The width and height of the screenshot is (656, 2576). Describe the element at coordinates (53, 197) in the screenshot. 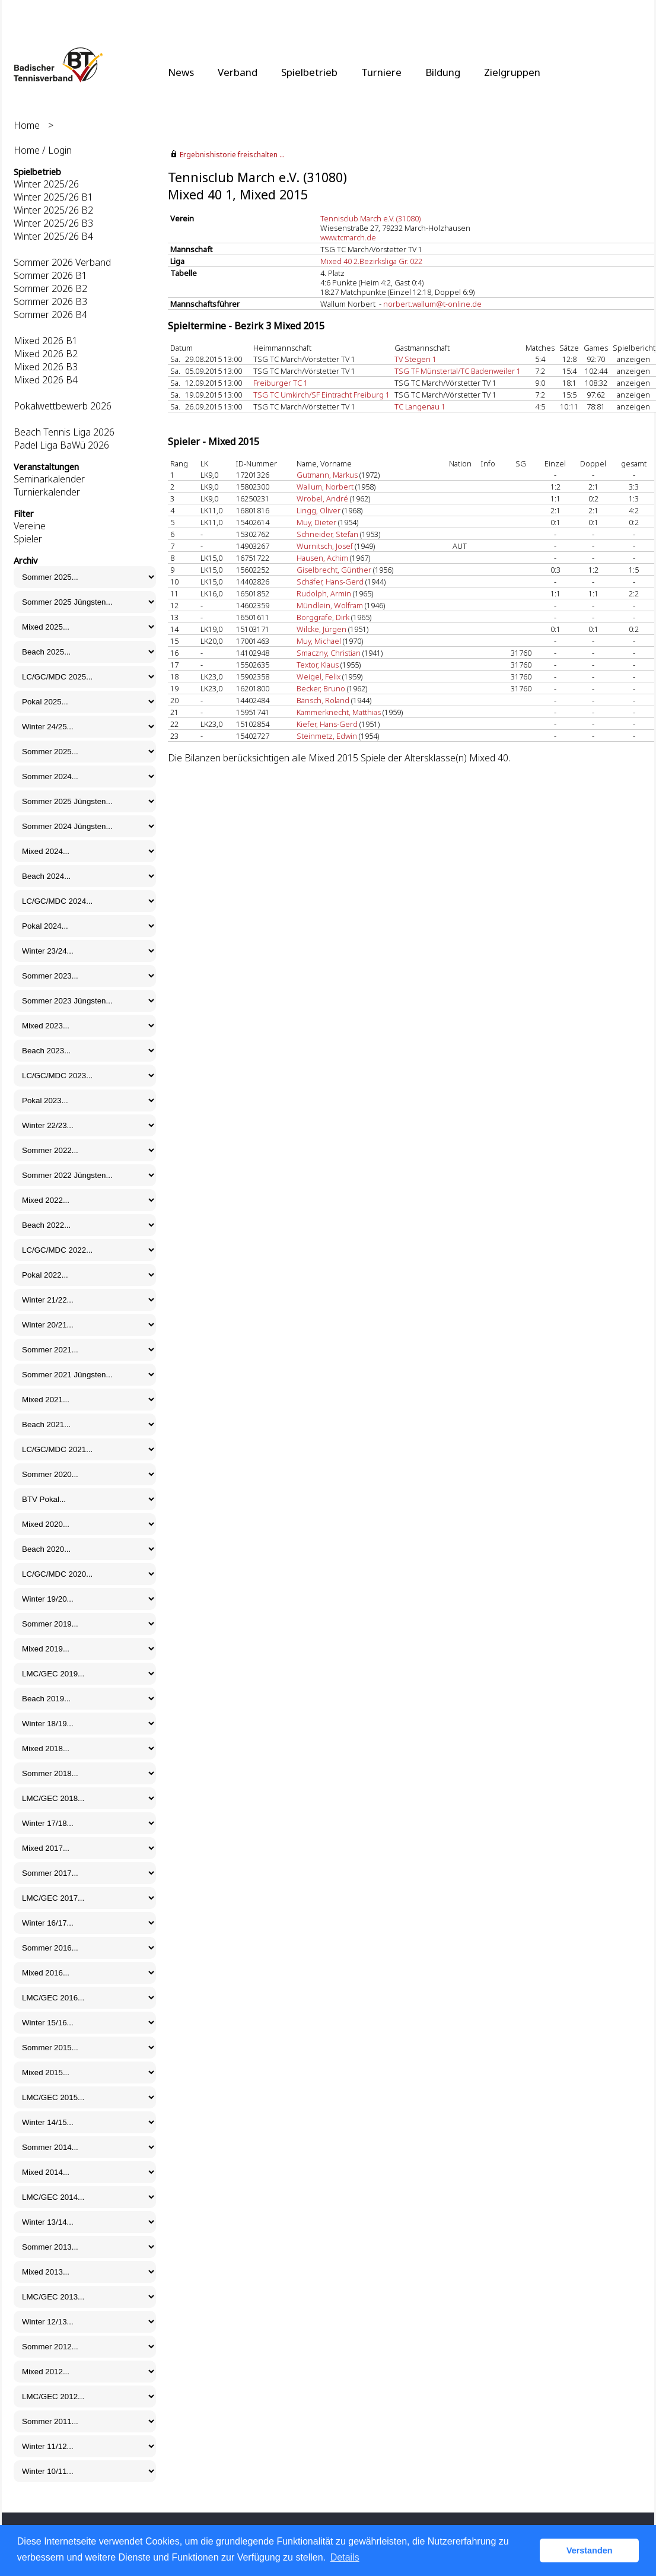

I see `Winter 2025/26 B1` at that location.